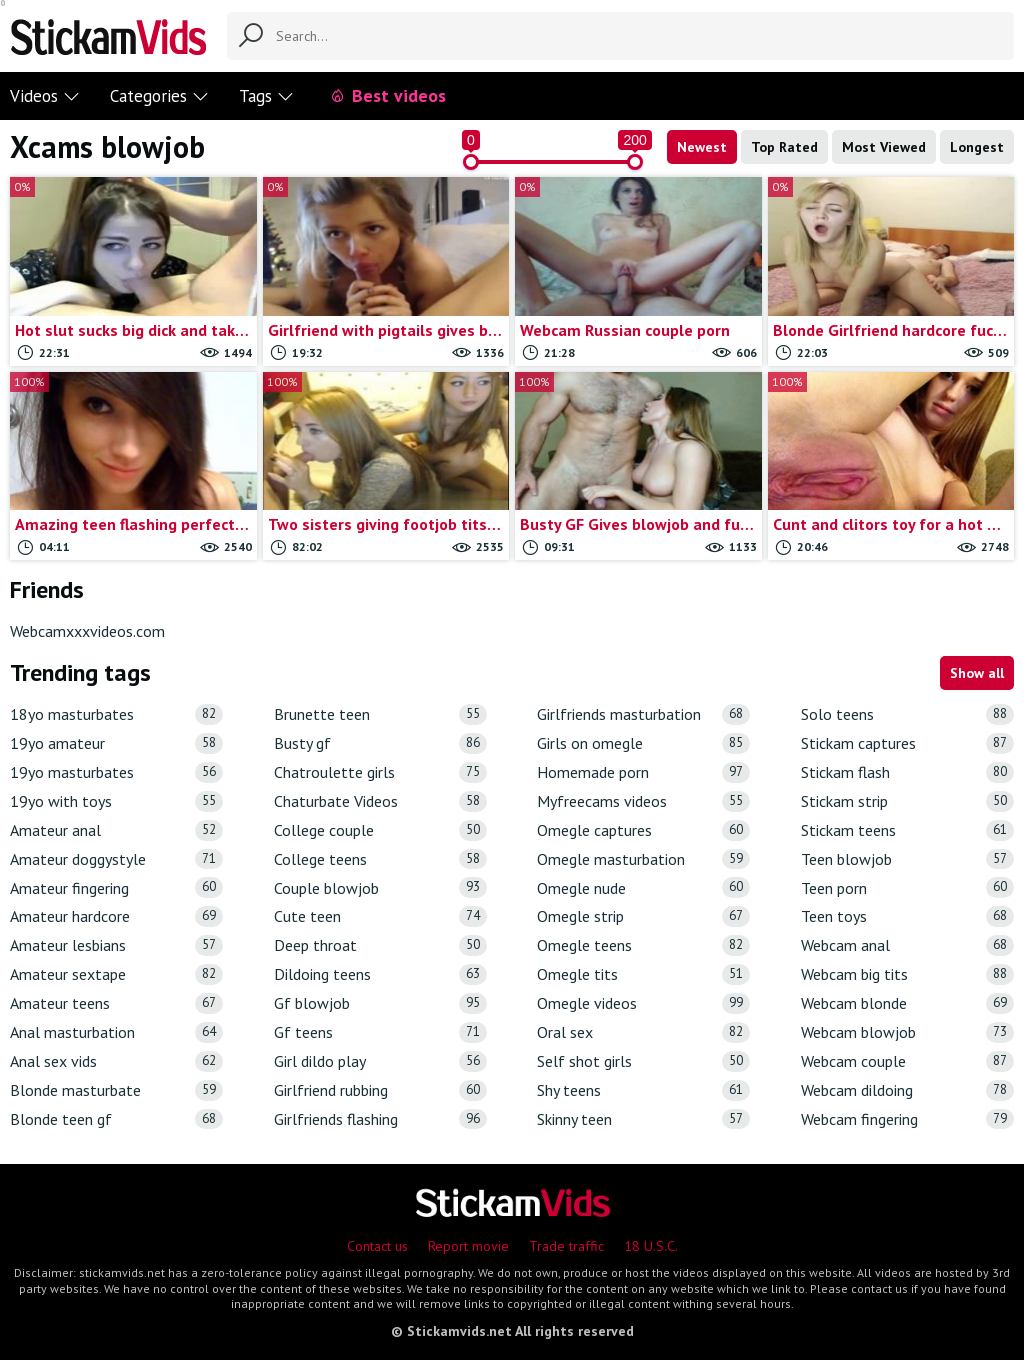 The image size is (1024, 1360). I want to click on Stickam strip, so click(907, 801).